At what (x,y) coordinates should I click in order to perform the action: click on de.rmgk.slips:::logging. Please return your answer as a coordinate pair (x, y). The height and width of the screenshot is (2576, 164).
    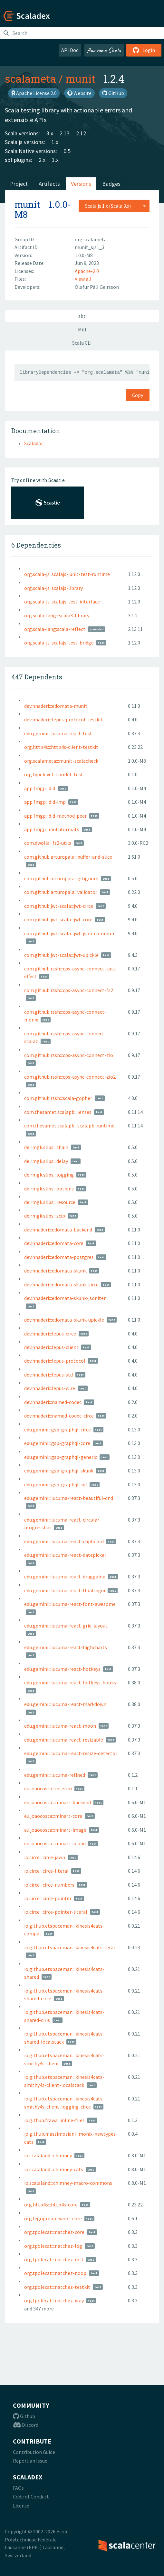
    Looking at the image, I should click on (49, 1174).